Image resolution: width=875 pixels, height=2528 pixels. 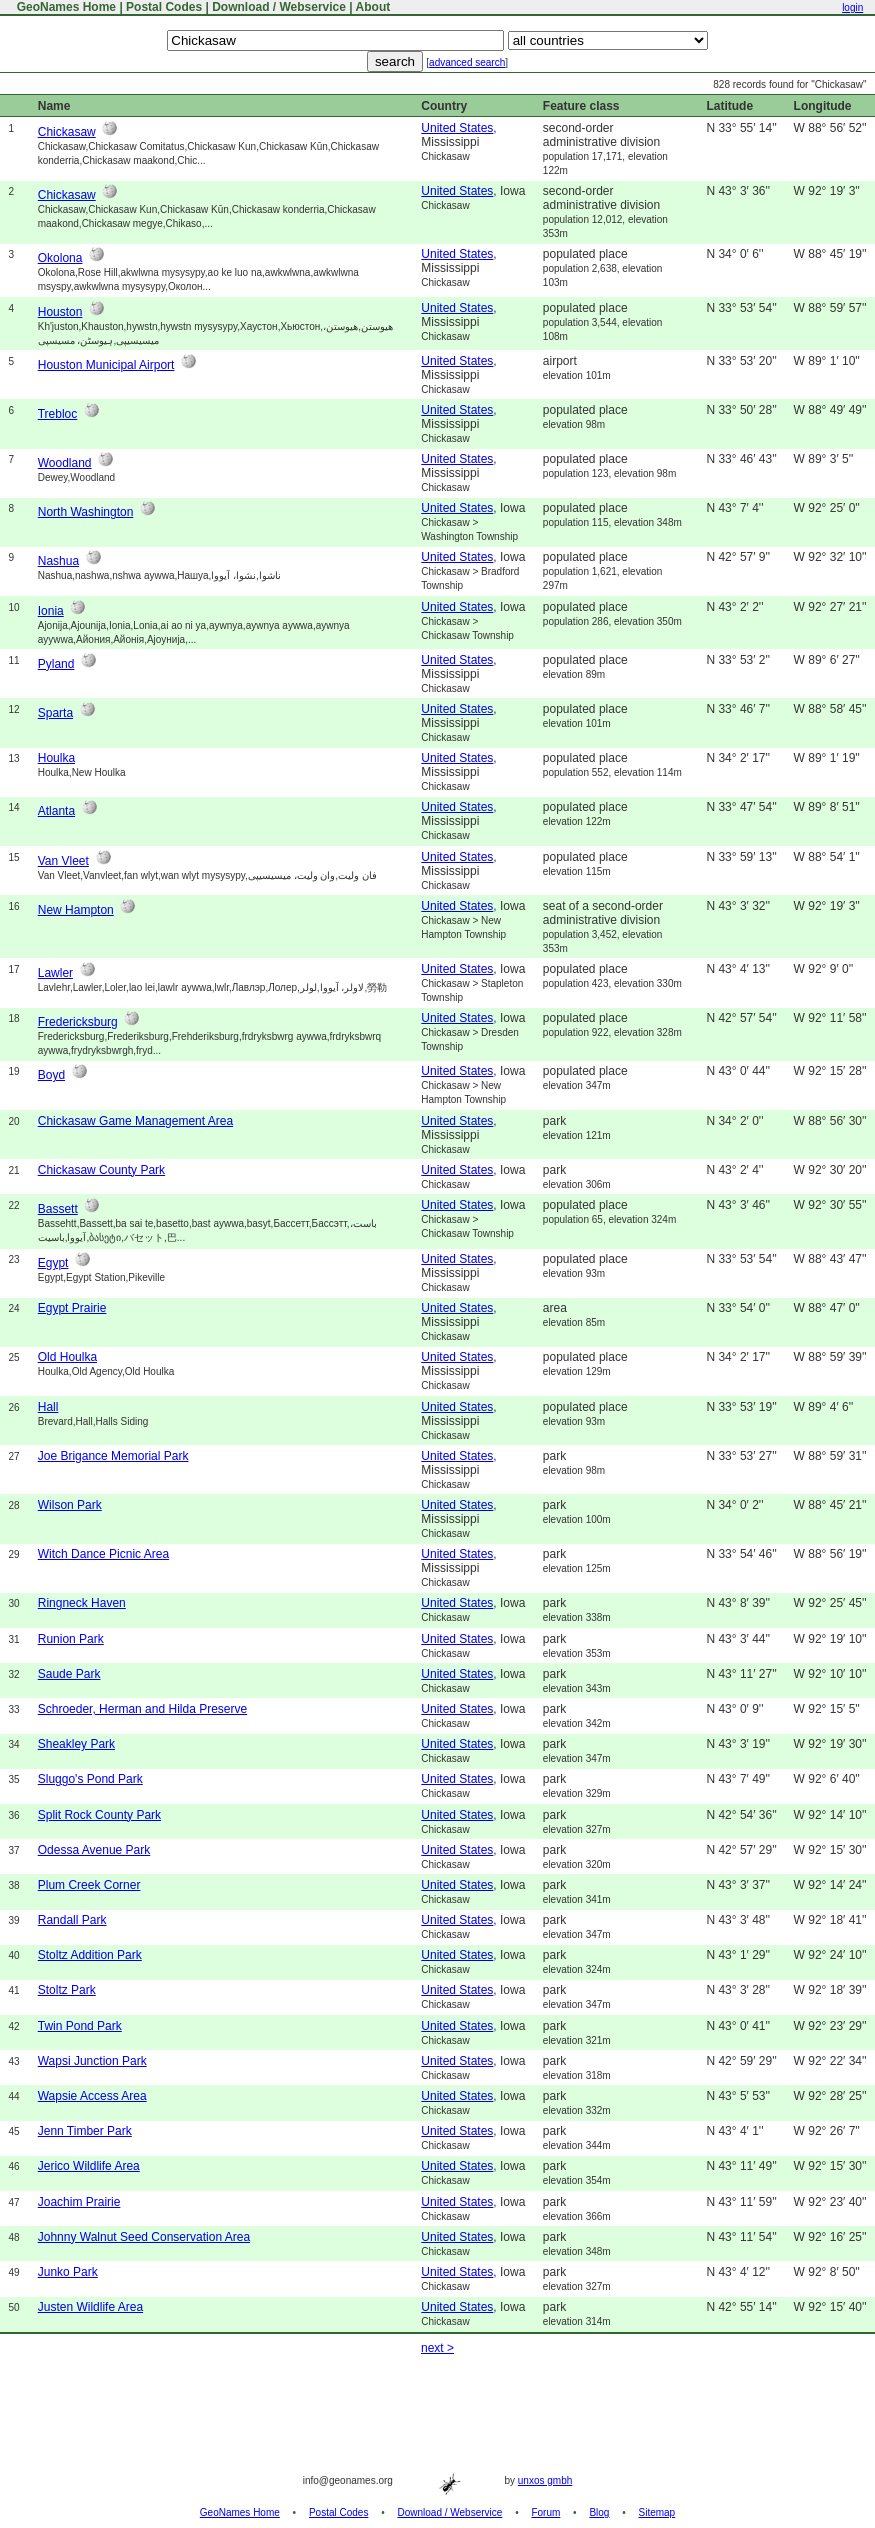 What do you see at coordinates (60, 258) in the screenshot?
I see `Okolona` at bounding box center [60, 258].